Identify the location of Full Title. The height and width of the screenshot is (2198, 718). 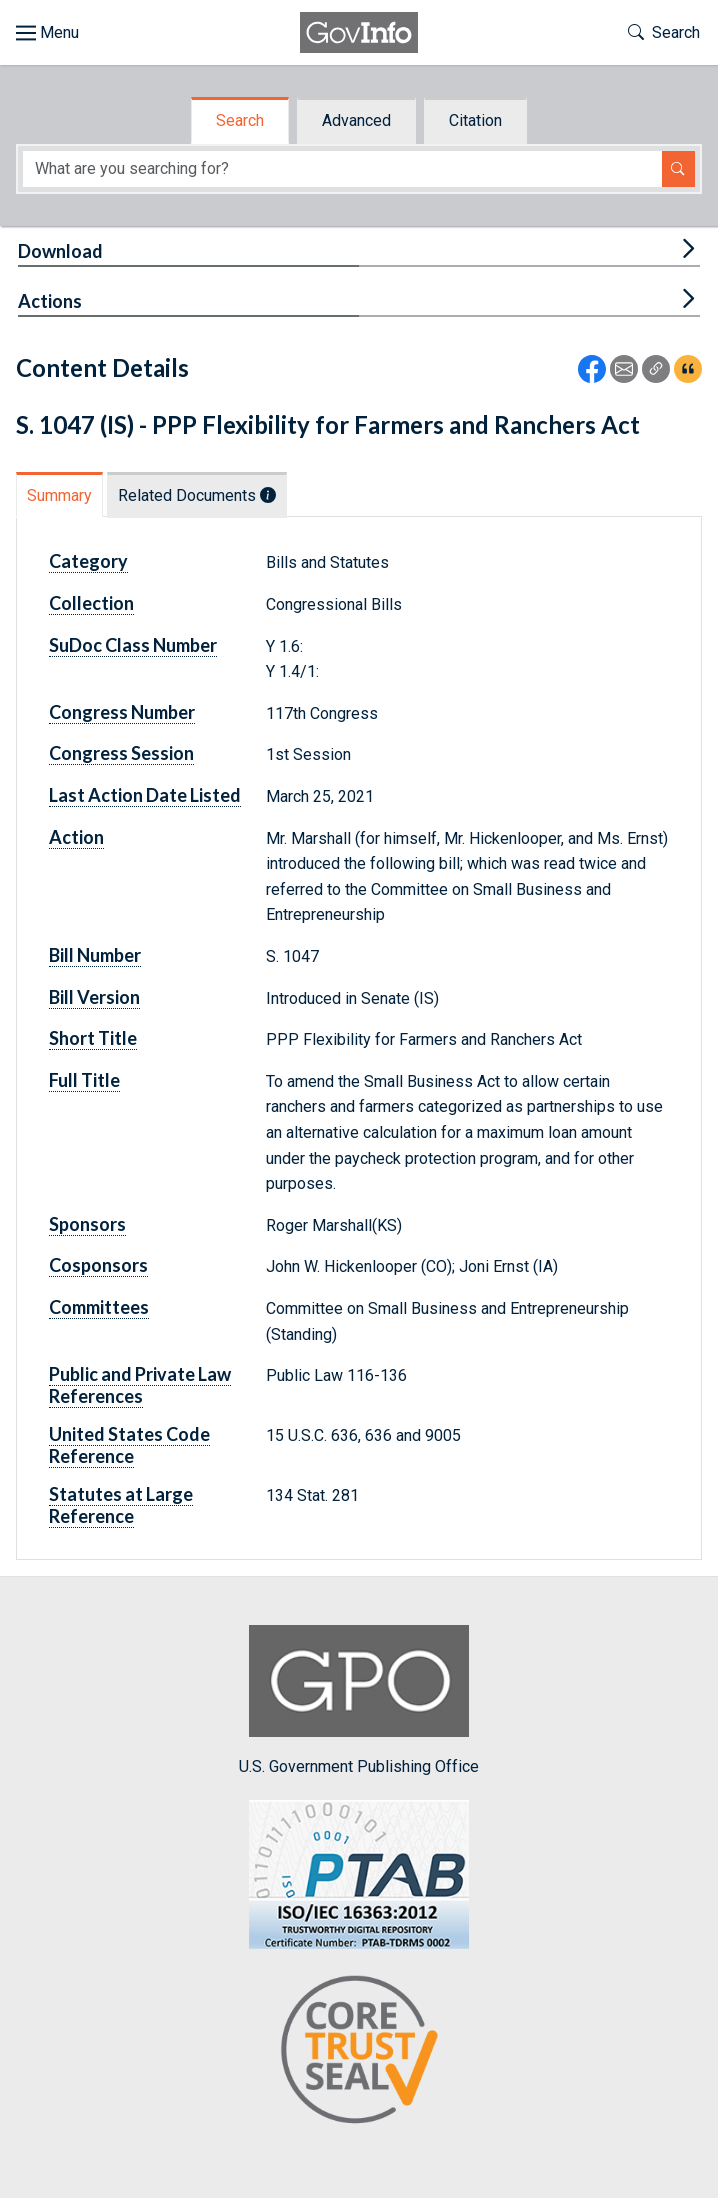
(84, 1080).